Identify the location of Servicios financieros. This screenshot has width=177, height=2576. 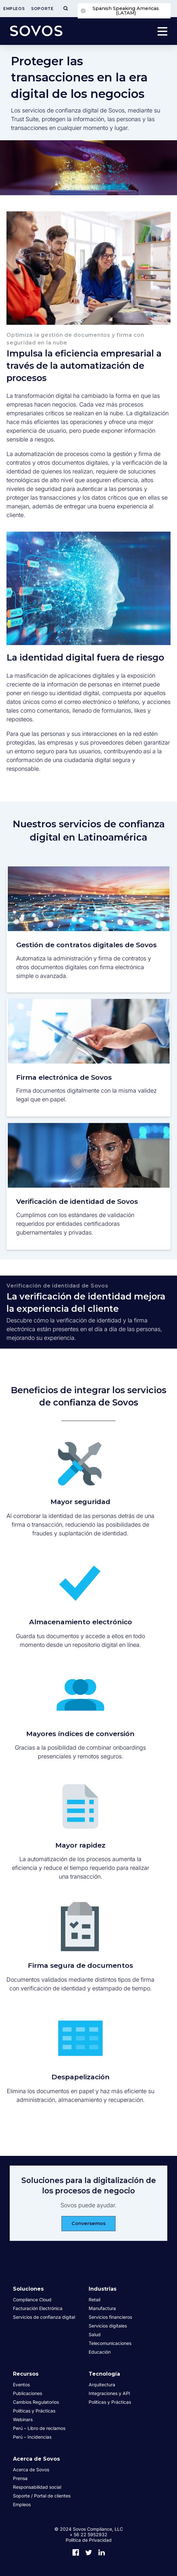
(110, 2317).